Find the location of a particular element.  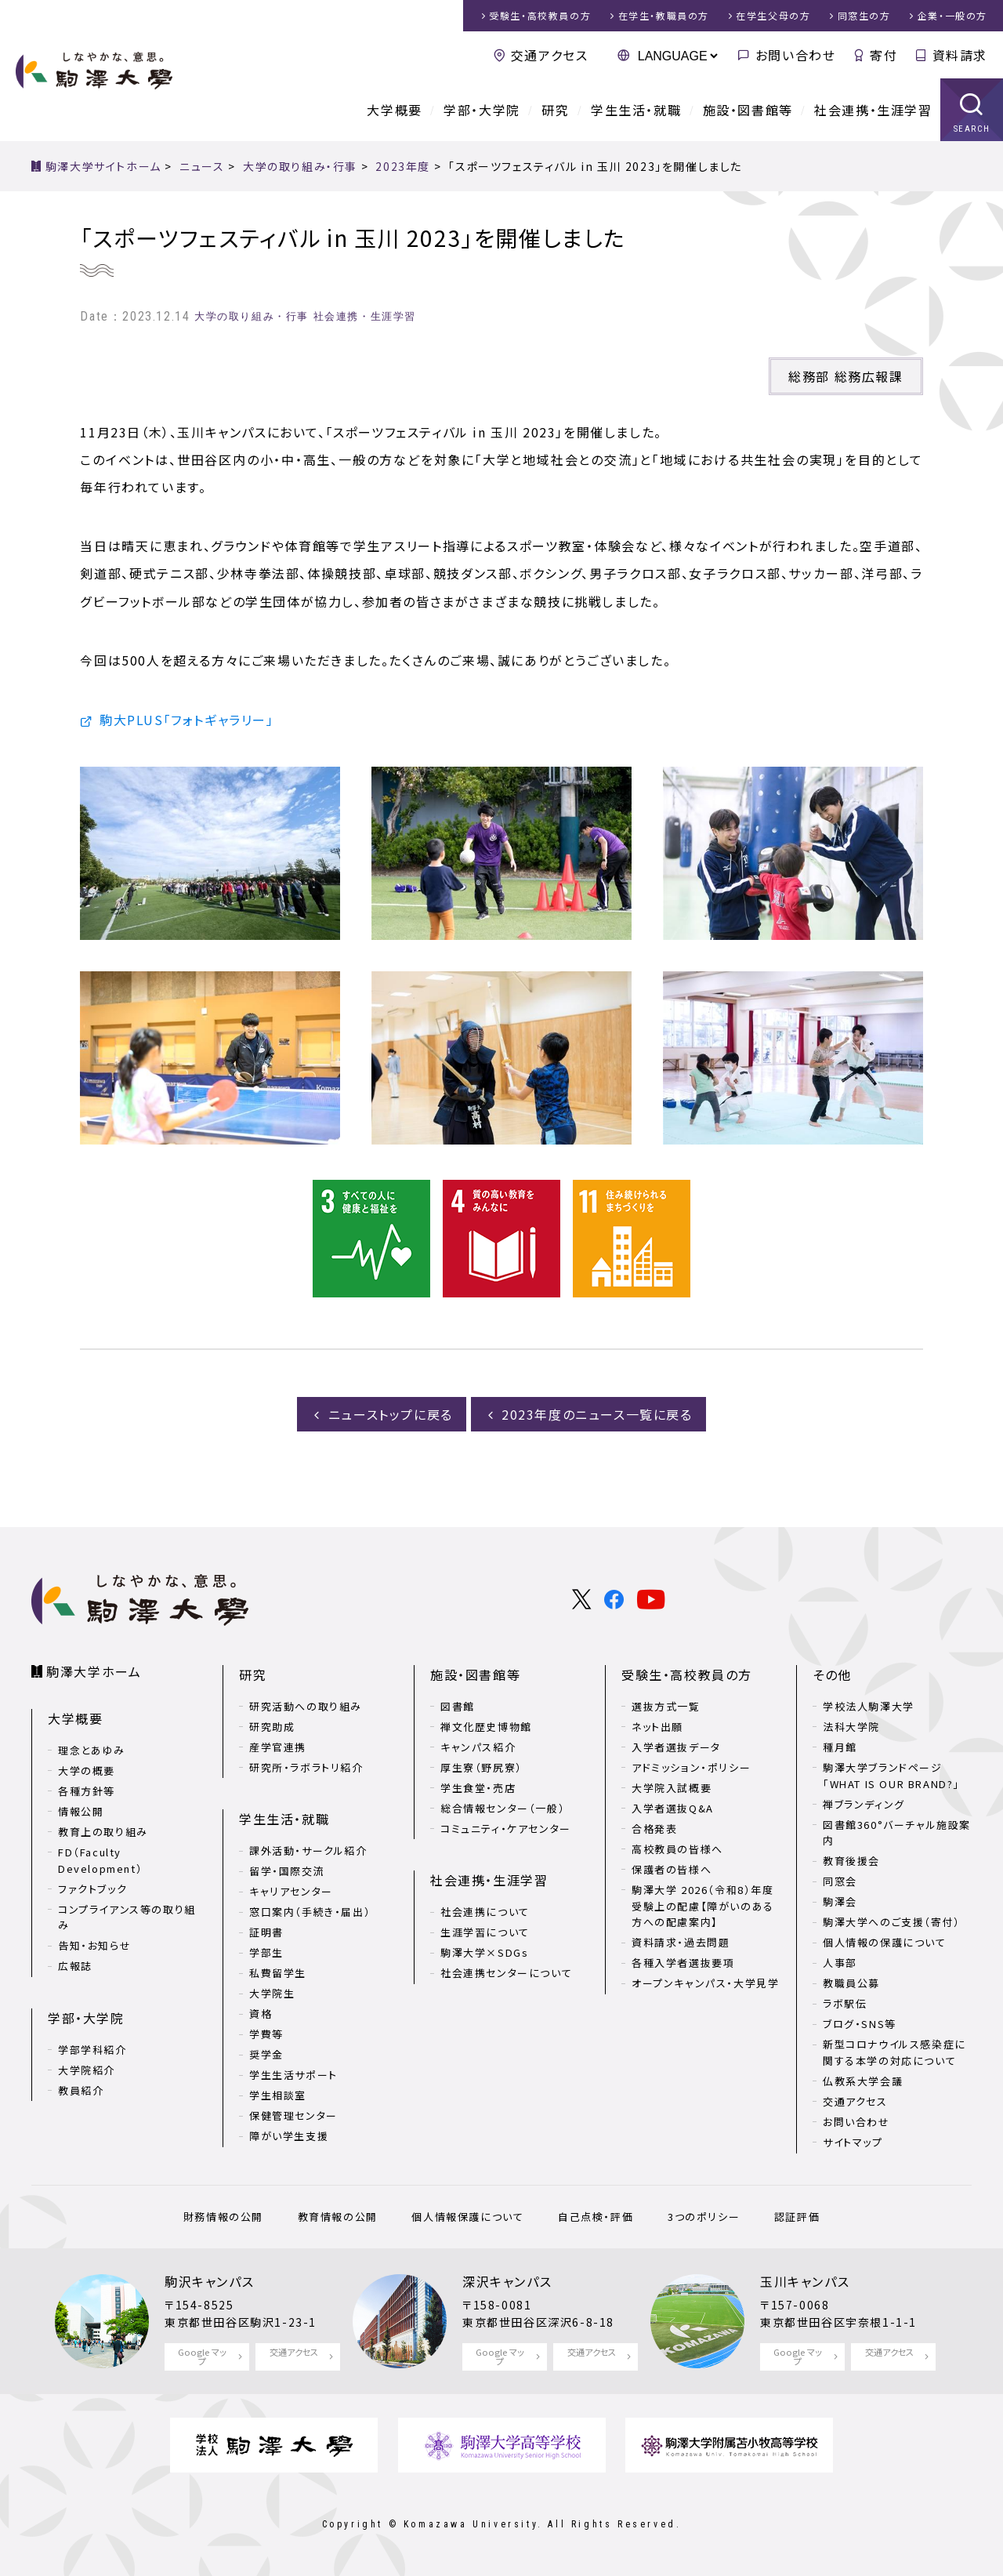

自己点検・評価 is located at coordinates (595, 2216).